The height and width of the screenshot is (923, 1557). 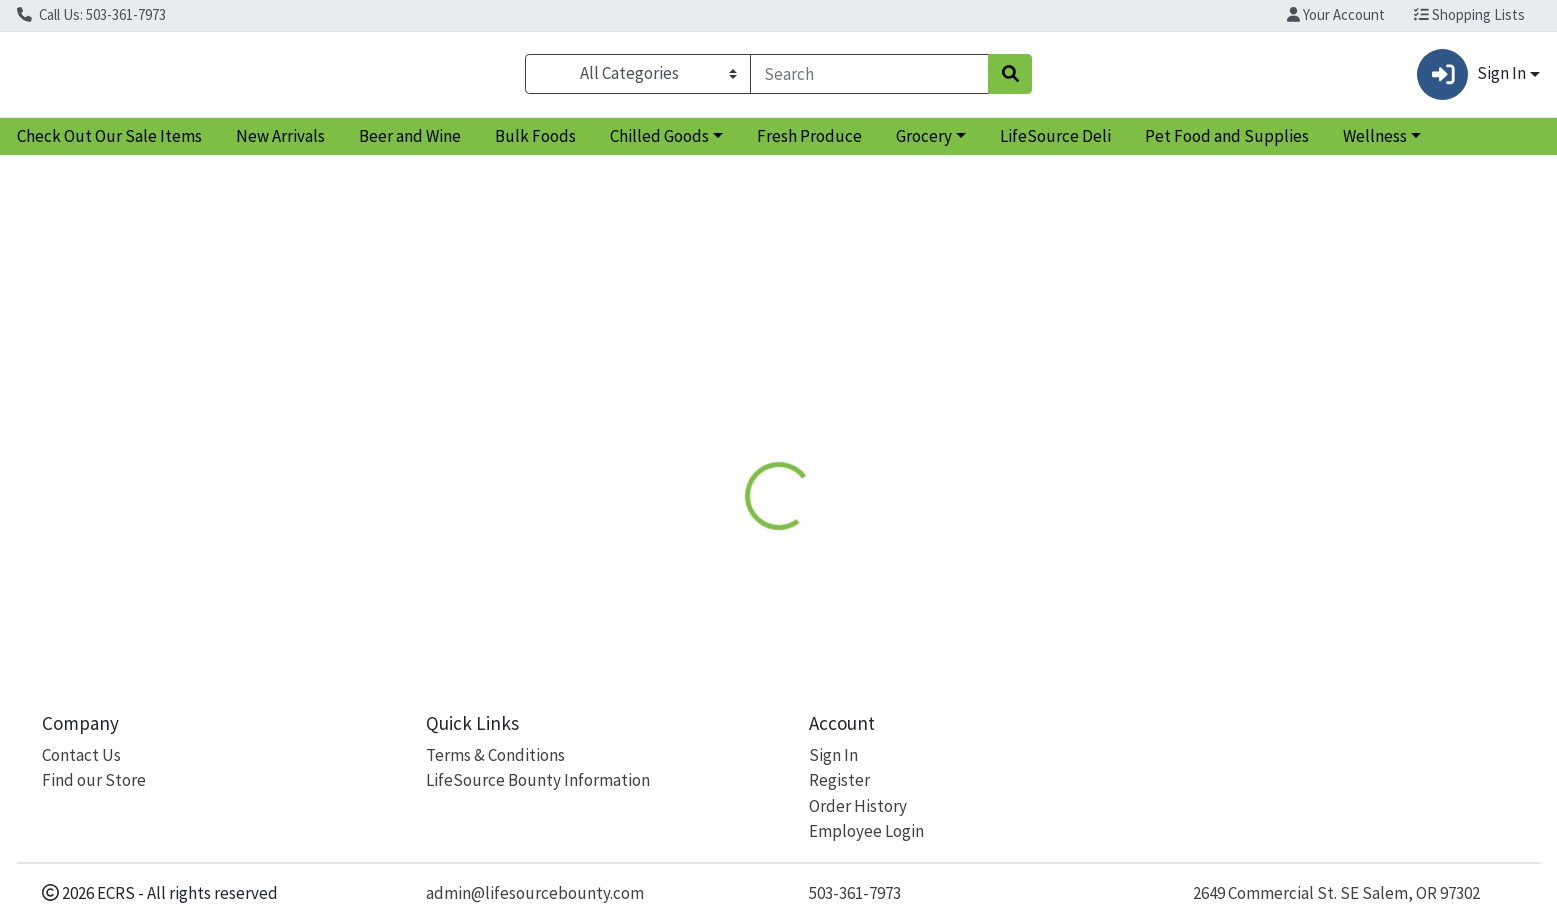 What do you see at coordinates (91, 14) in the screenshot?
I see `Call Us: 503-361-7973` at bounding box center [91, 14].